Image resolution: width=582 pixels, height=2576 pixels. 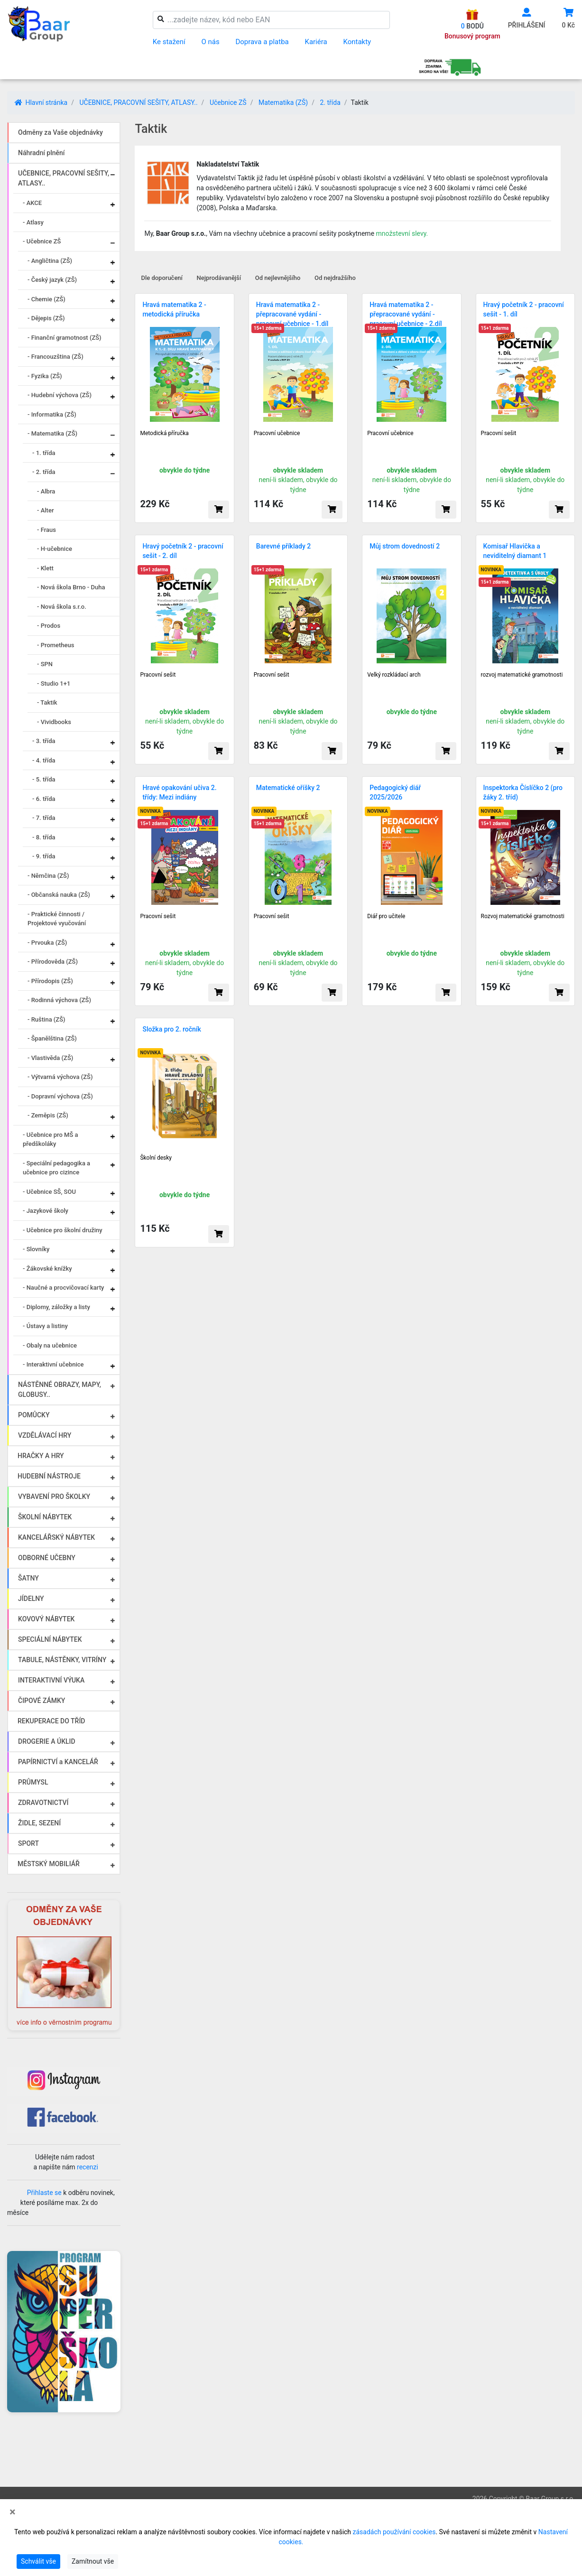 What do you see at coordinates (46, 1741) in the screenshot?
I see `DROGERIE A ÚKLID` at bounding box center [46, 1741].